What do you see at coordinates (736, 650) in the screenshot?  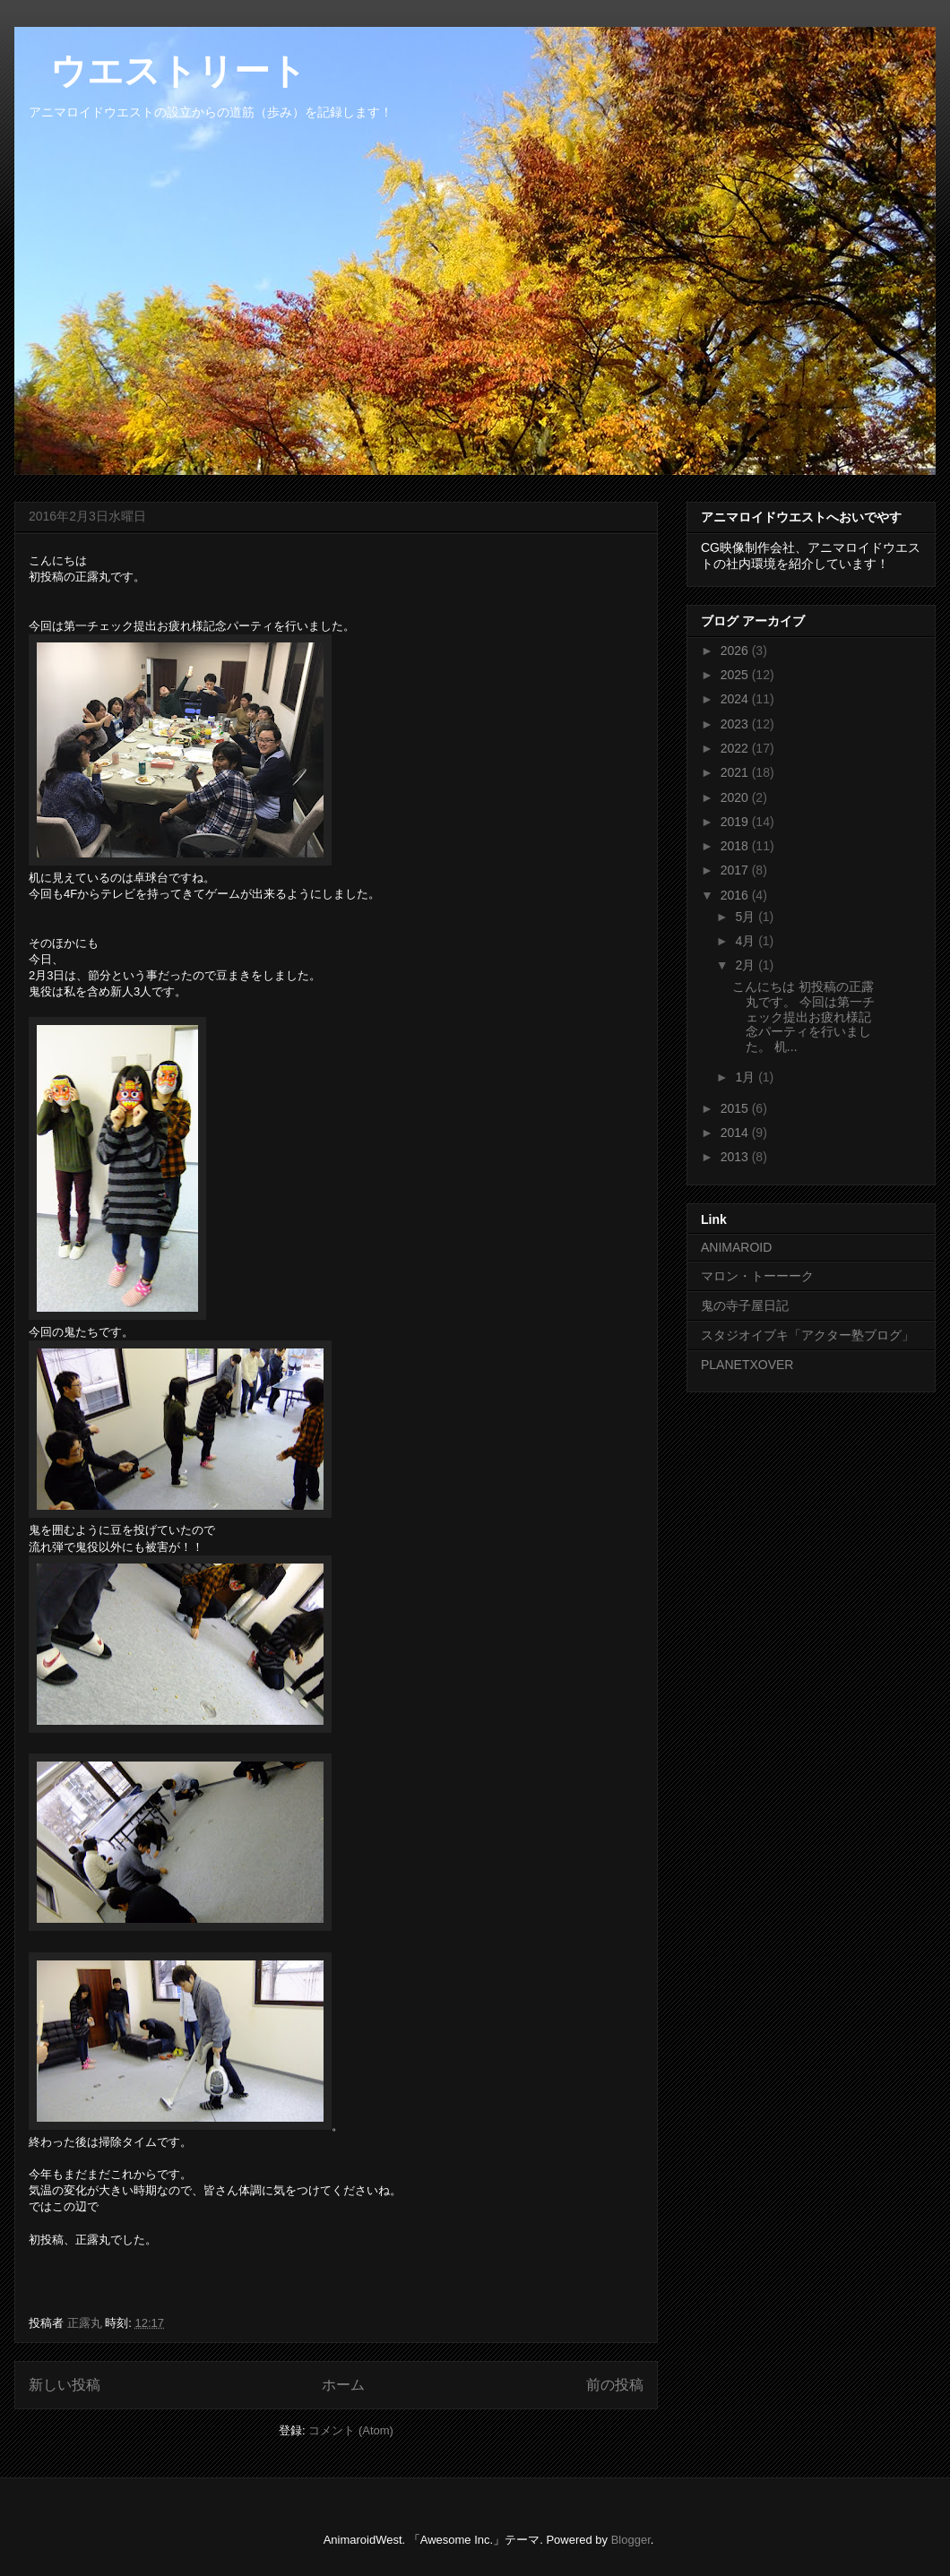 I see `2026` at bounding box center [736, 650].